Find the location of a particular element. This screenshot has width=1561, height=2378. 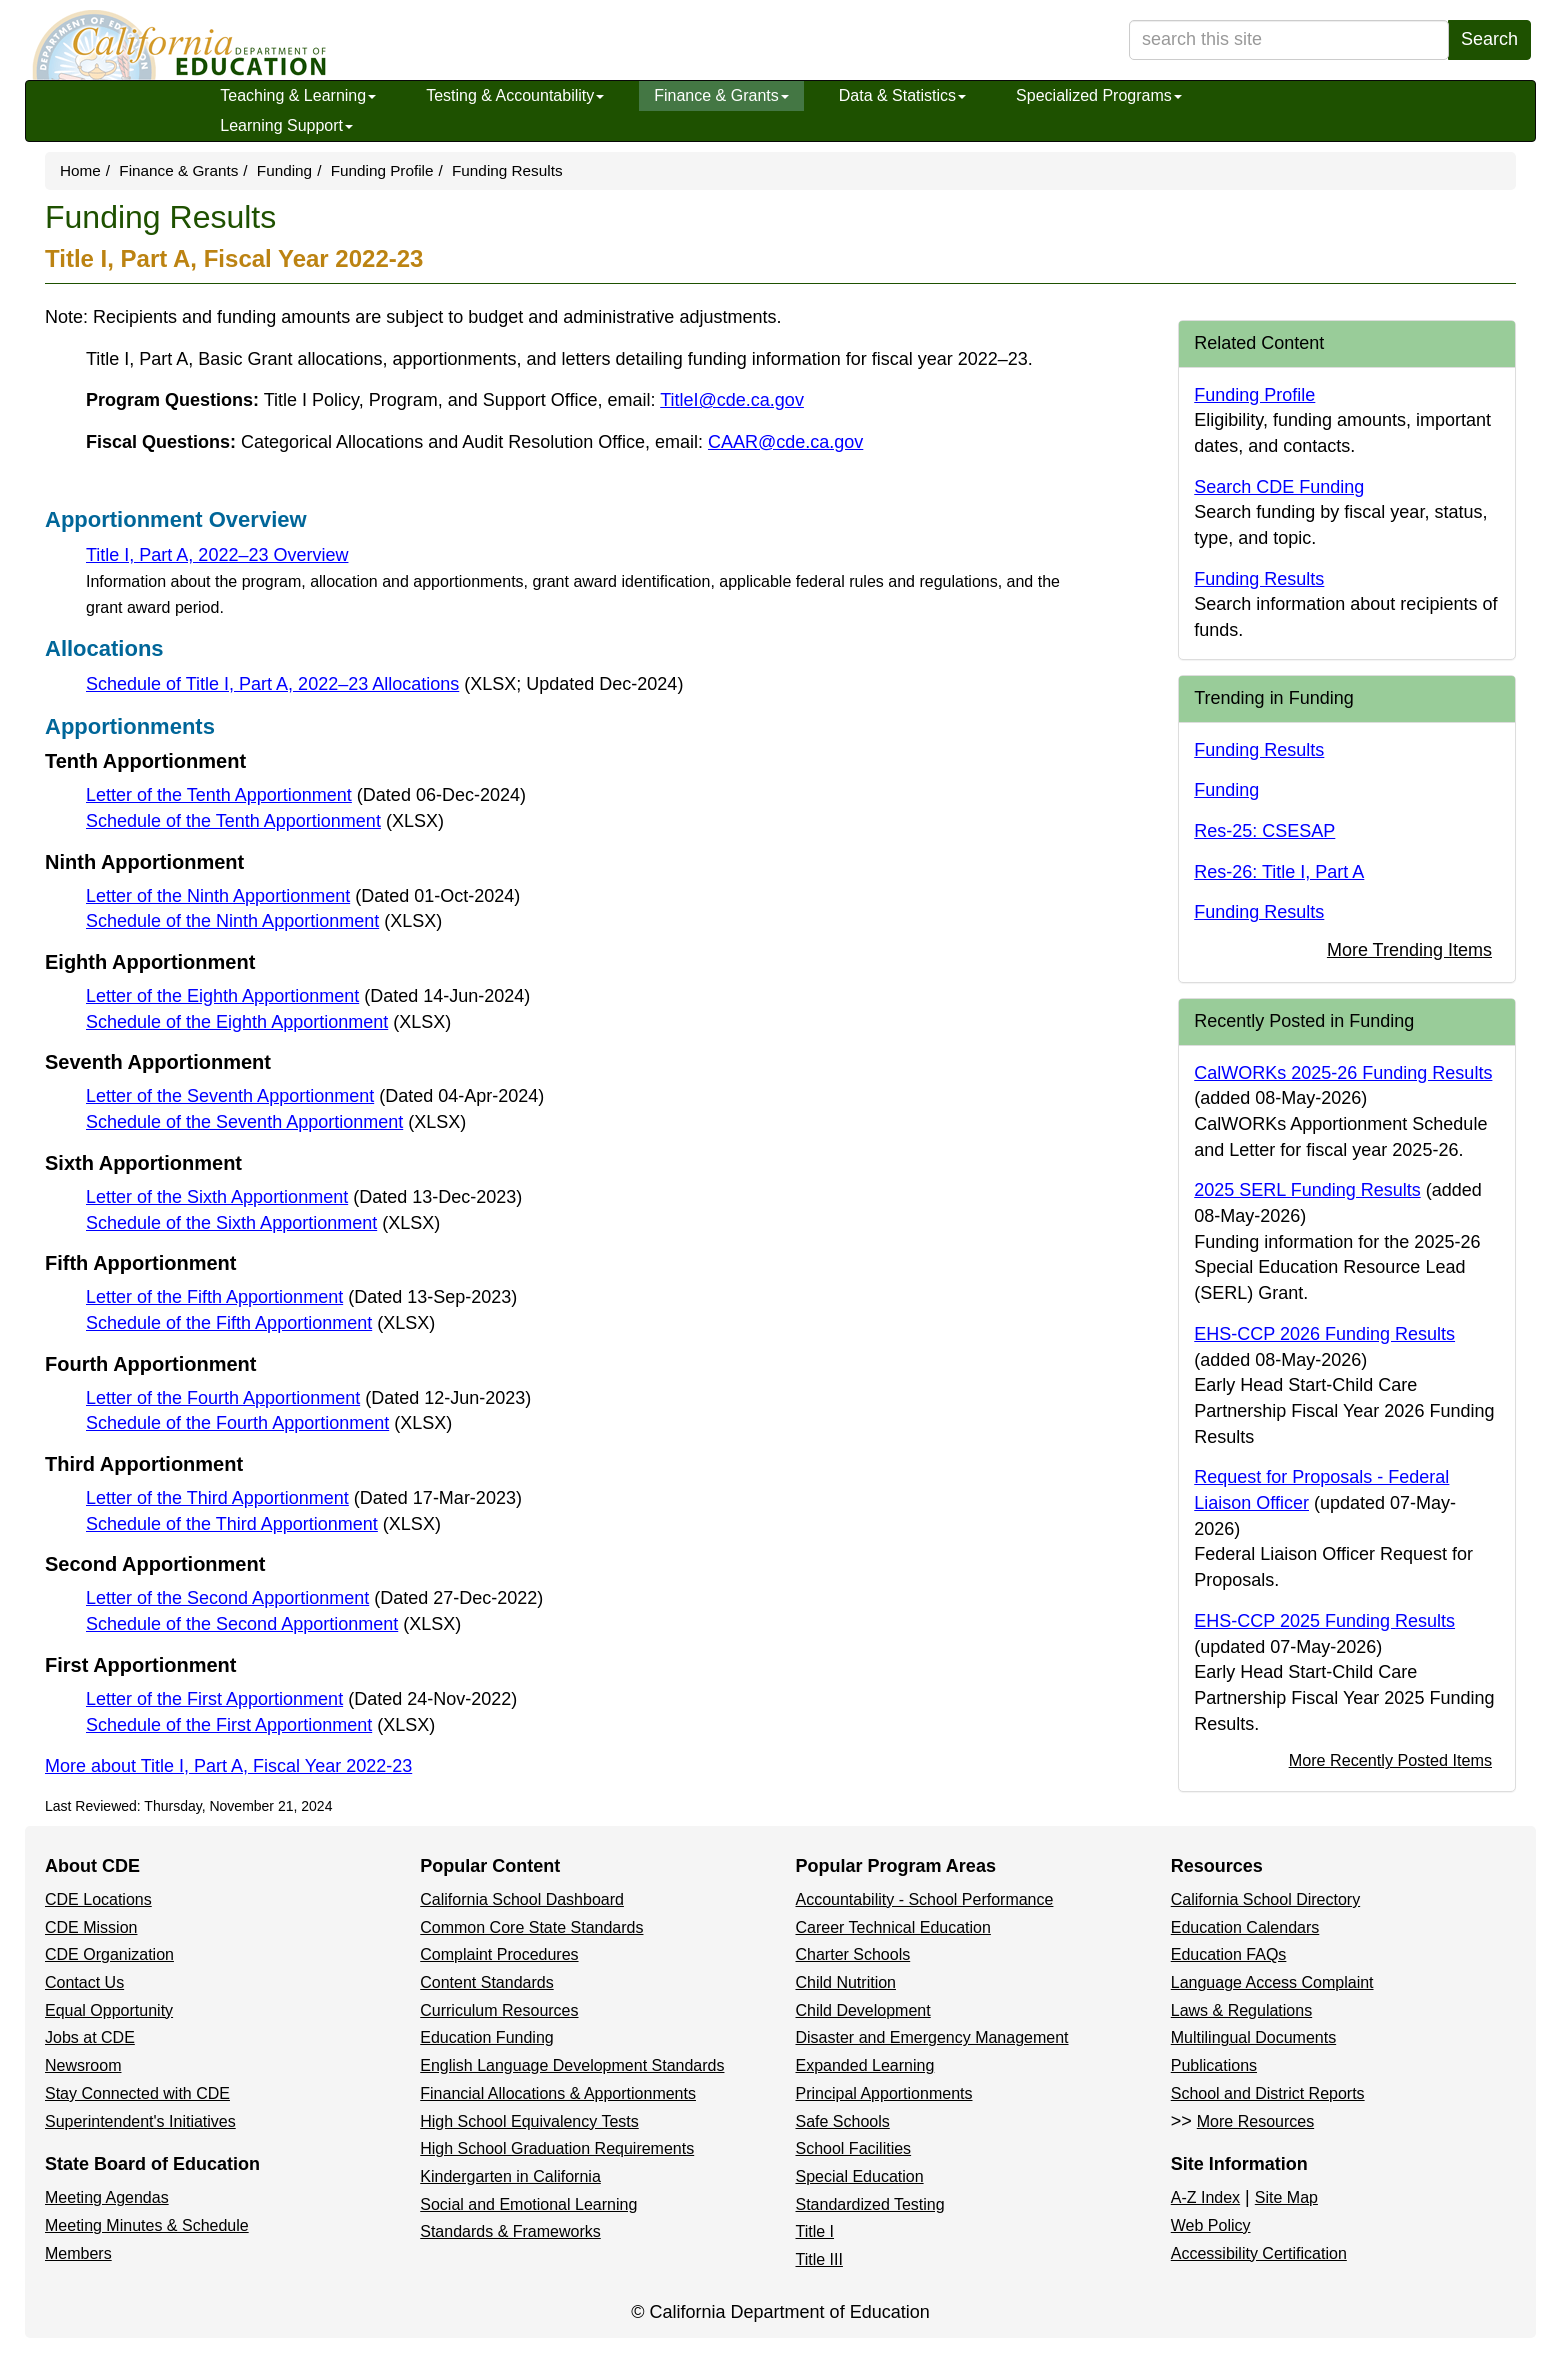

Expanded Learning is located at coordinates (865, 2065).